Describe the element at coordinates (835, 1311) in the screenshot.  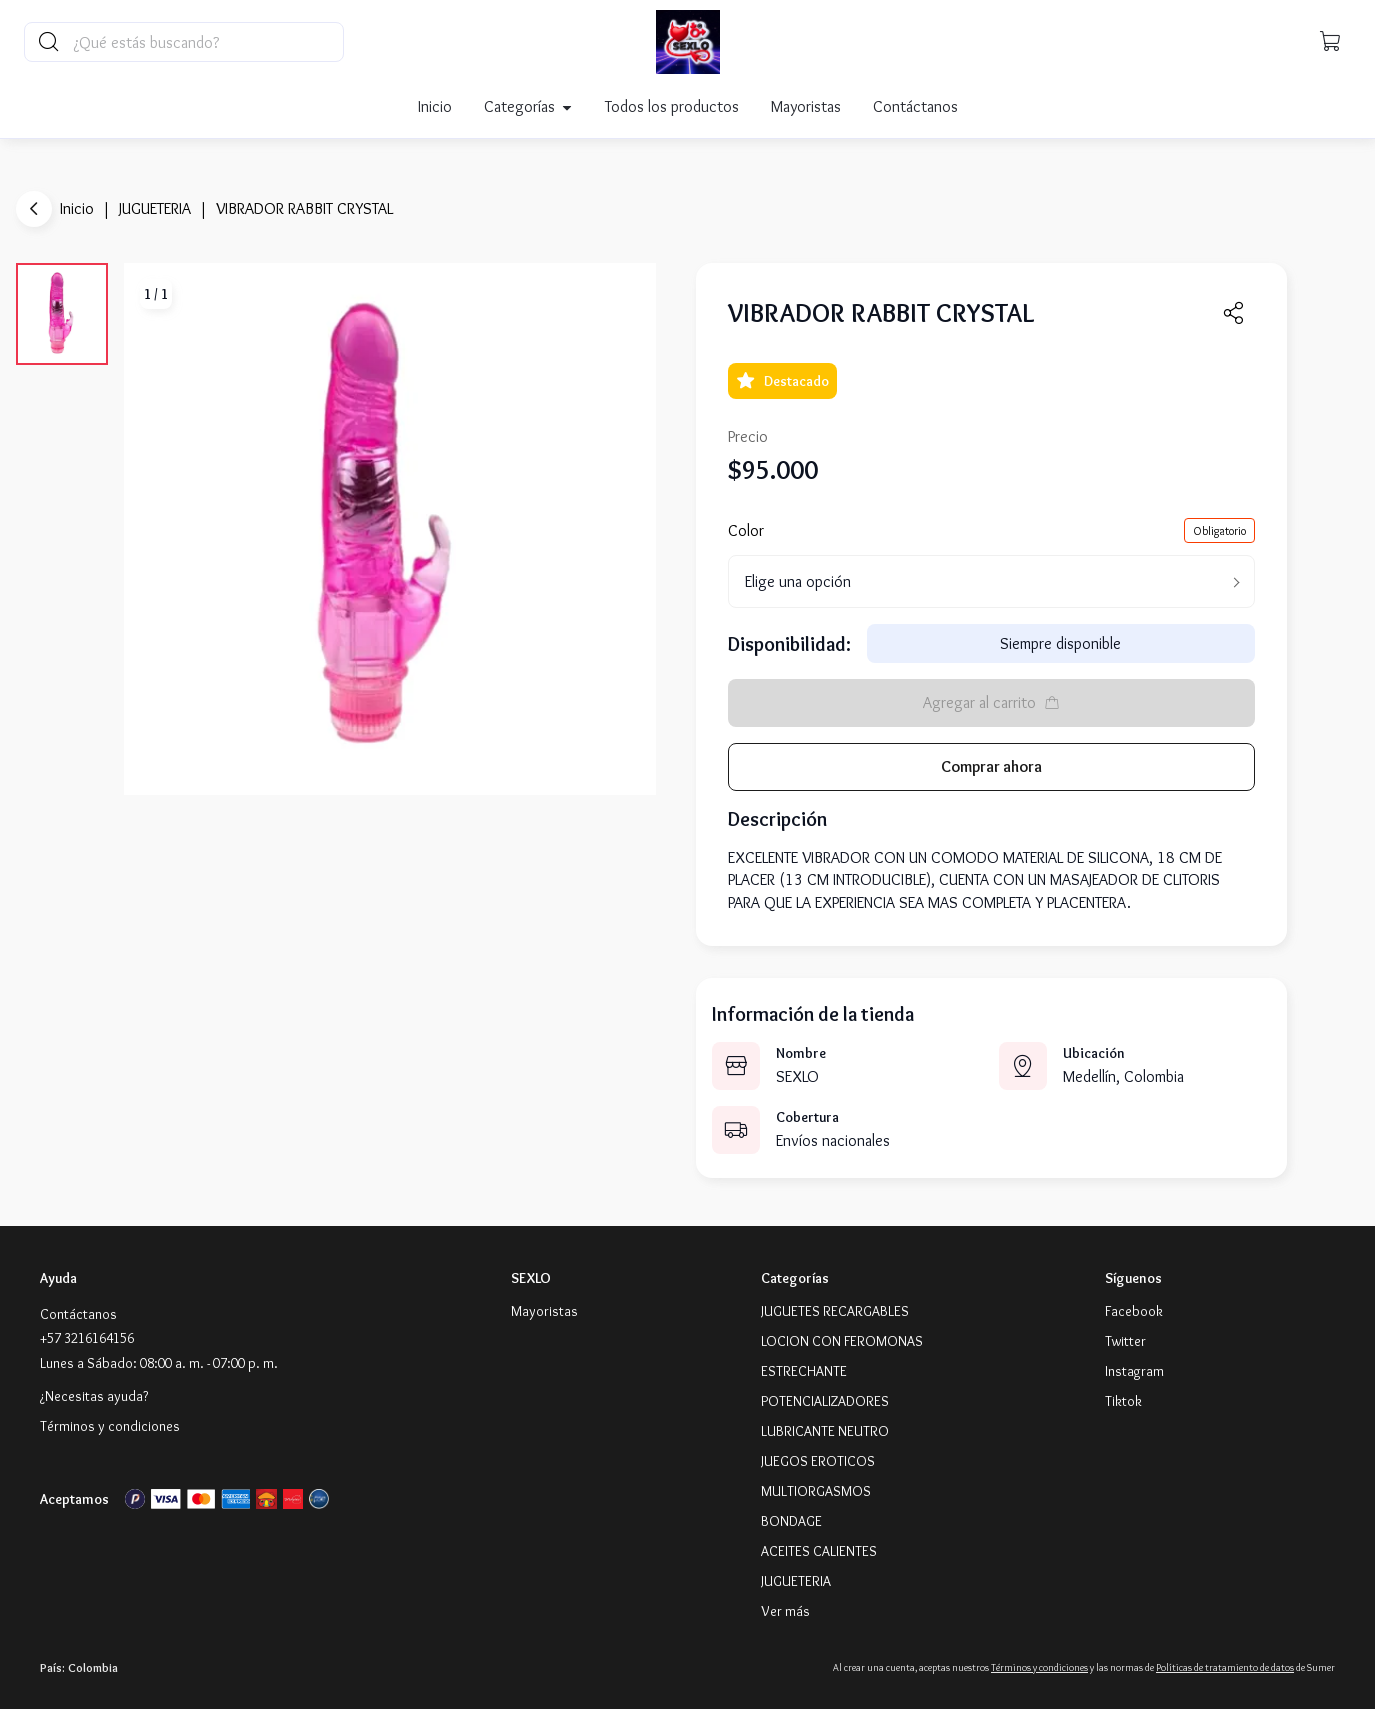
I see `JUGUETES RECARGABLES` at that location.